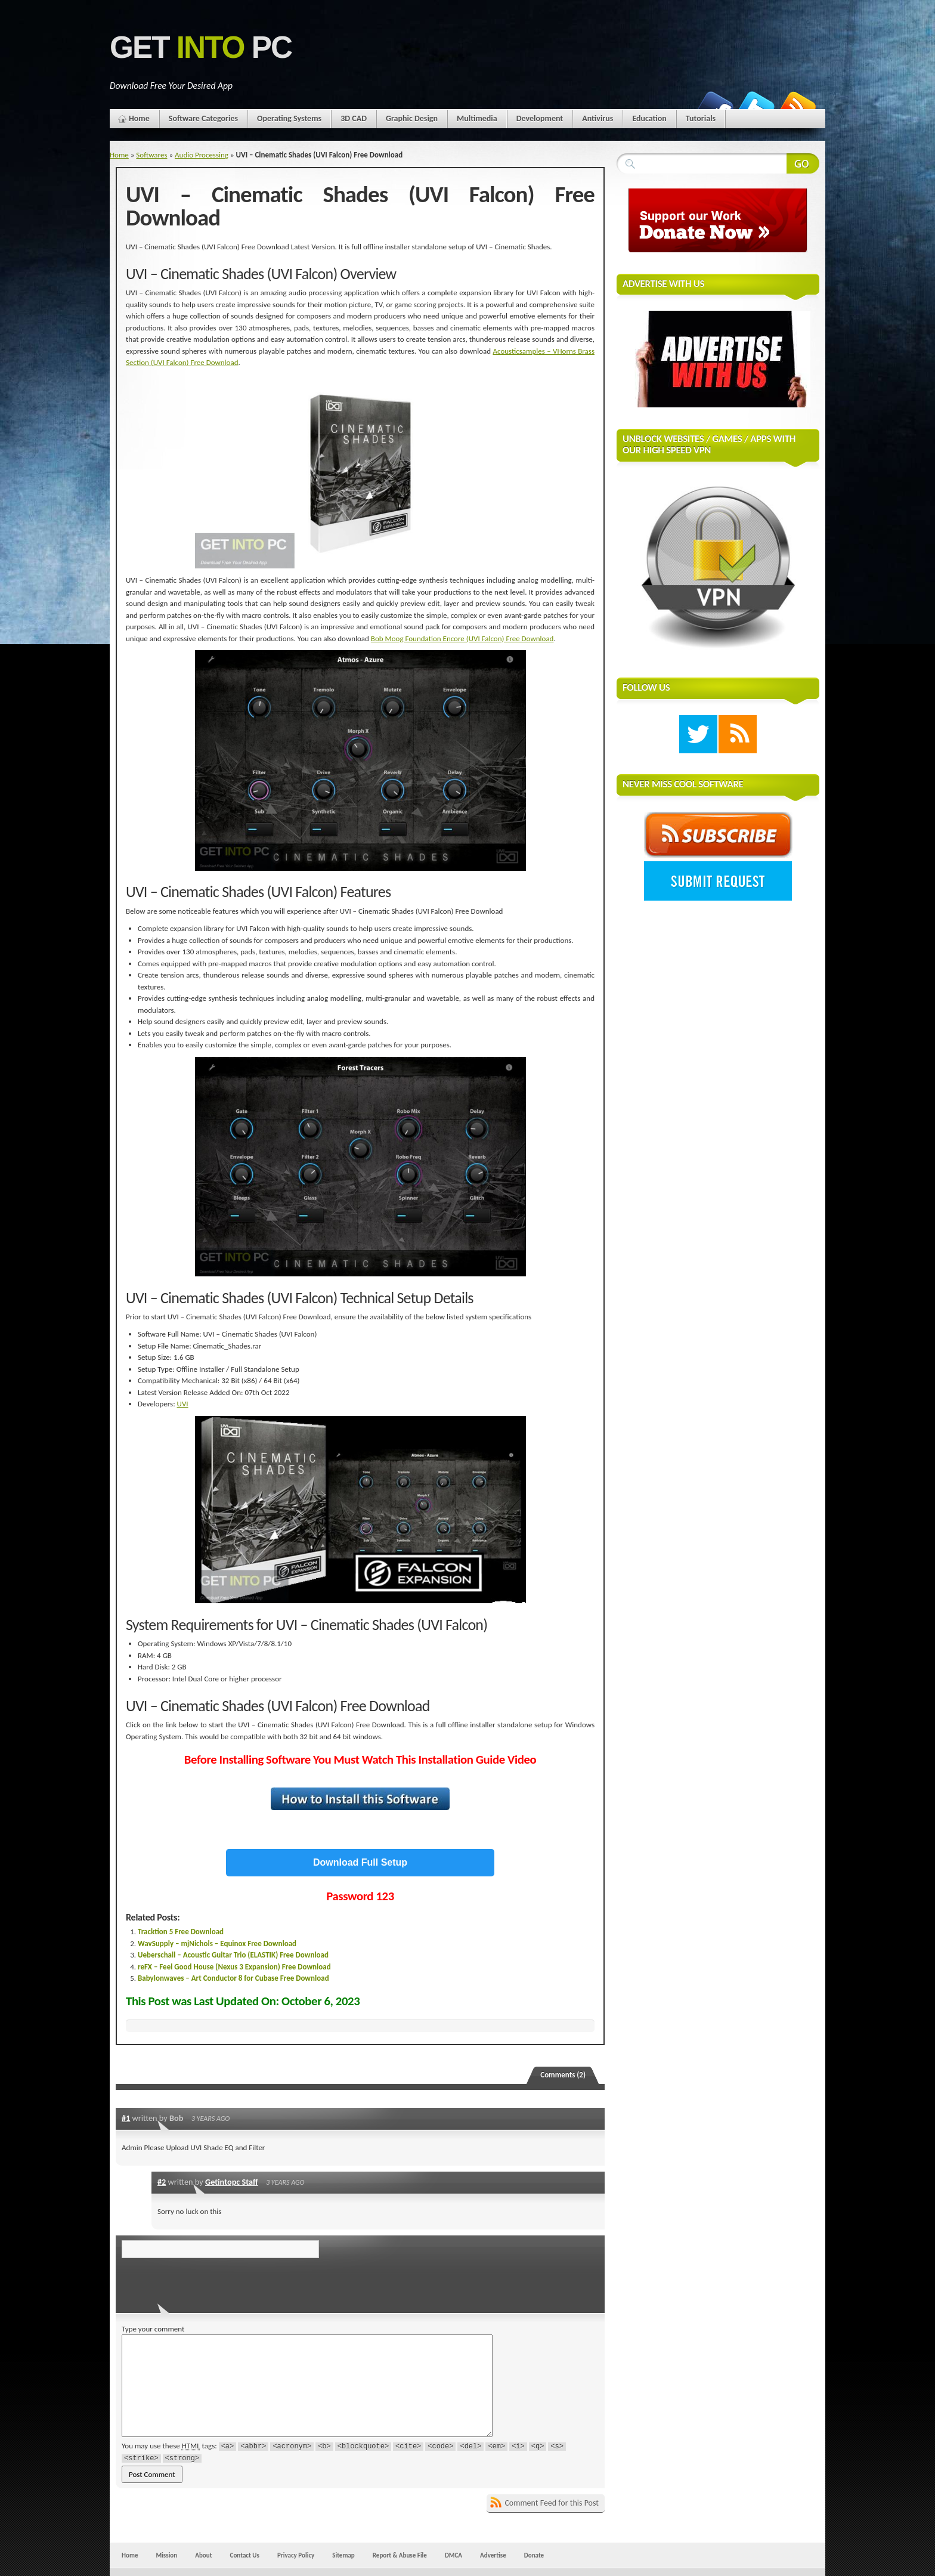 This screenshot has height=2576, width=935. What do you see at coordinates (231, 2181) in the screenshot?
I see `Getintopc Staff` at bounding box center [231, 2181].